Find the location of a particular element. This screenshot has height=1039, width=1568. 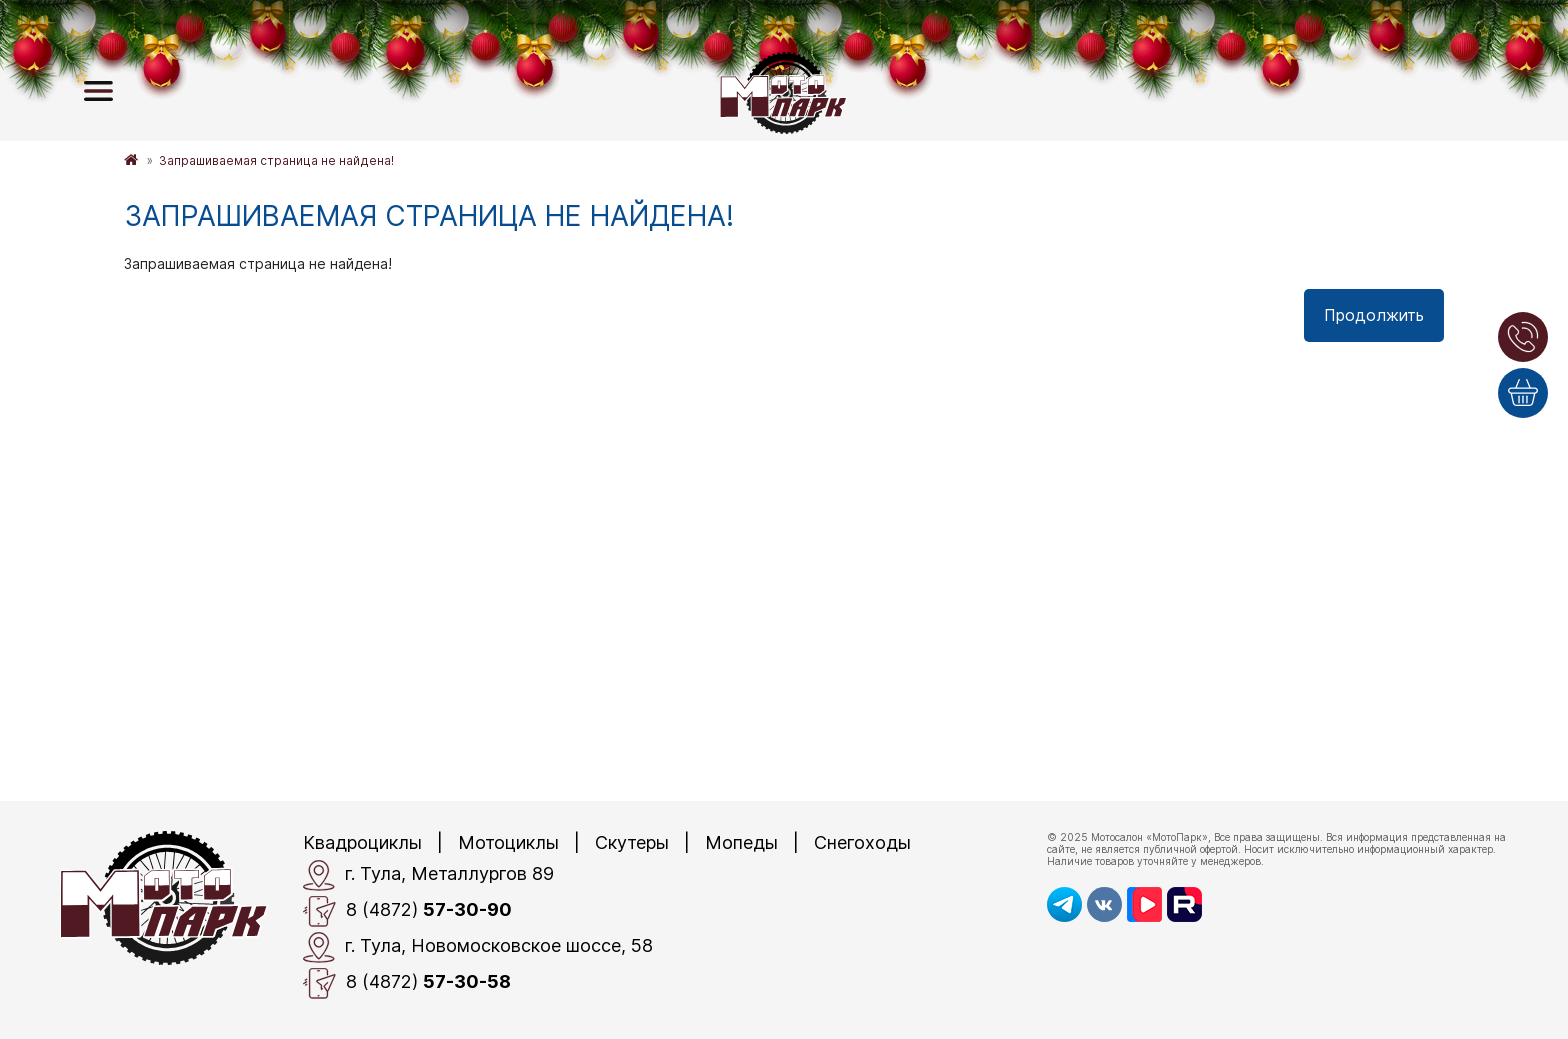

Мопеды is located at coordinates (741, 842).